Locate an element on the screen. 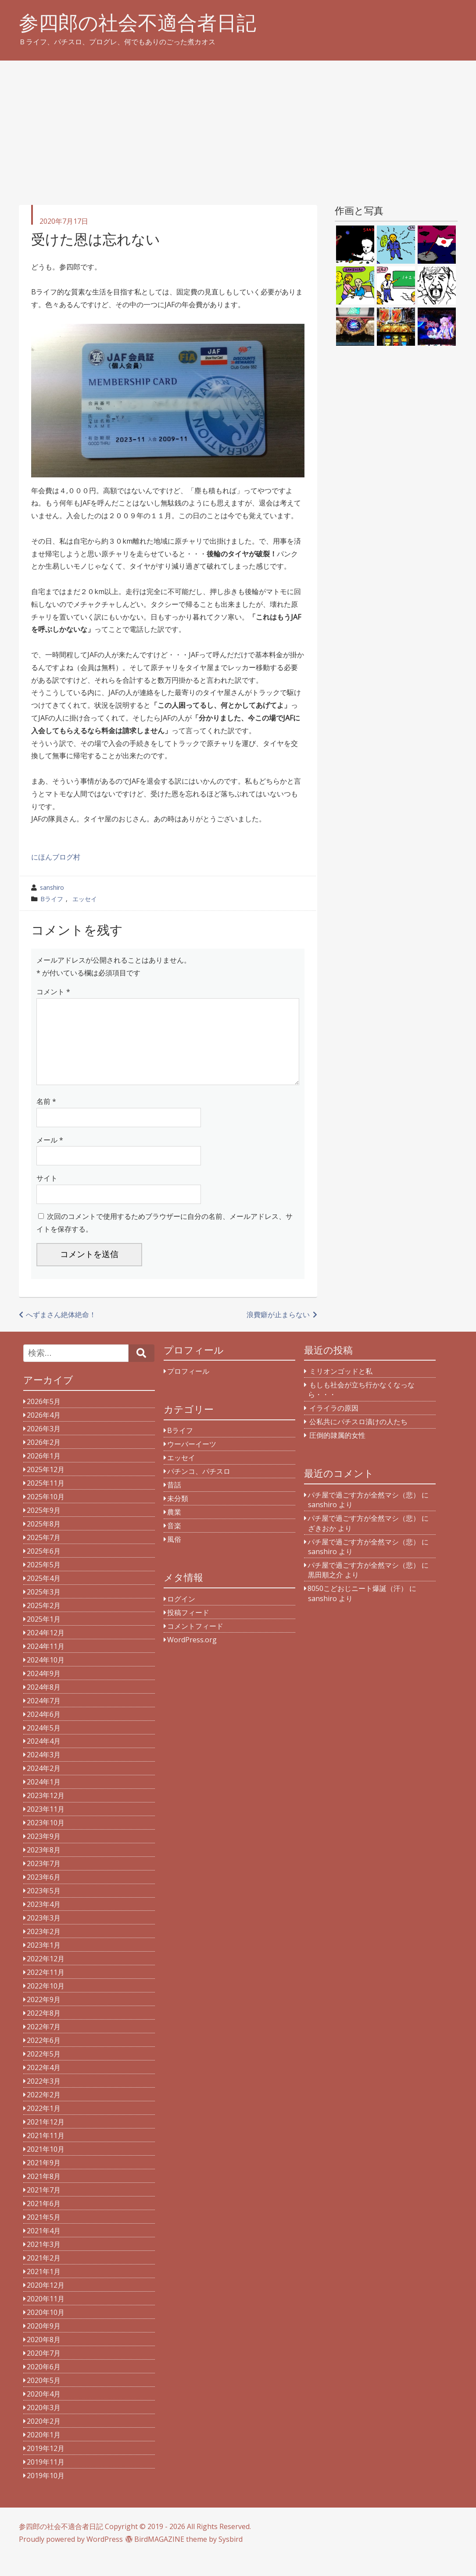 This screenshot has width=476, height=2576. 2026年3月 is located at coordinates (44, 1446).